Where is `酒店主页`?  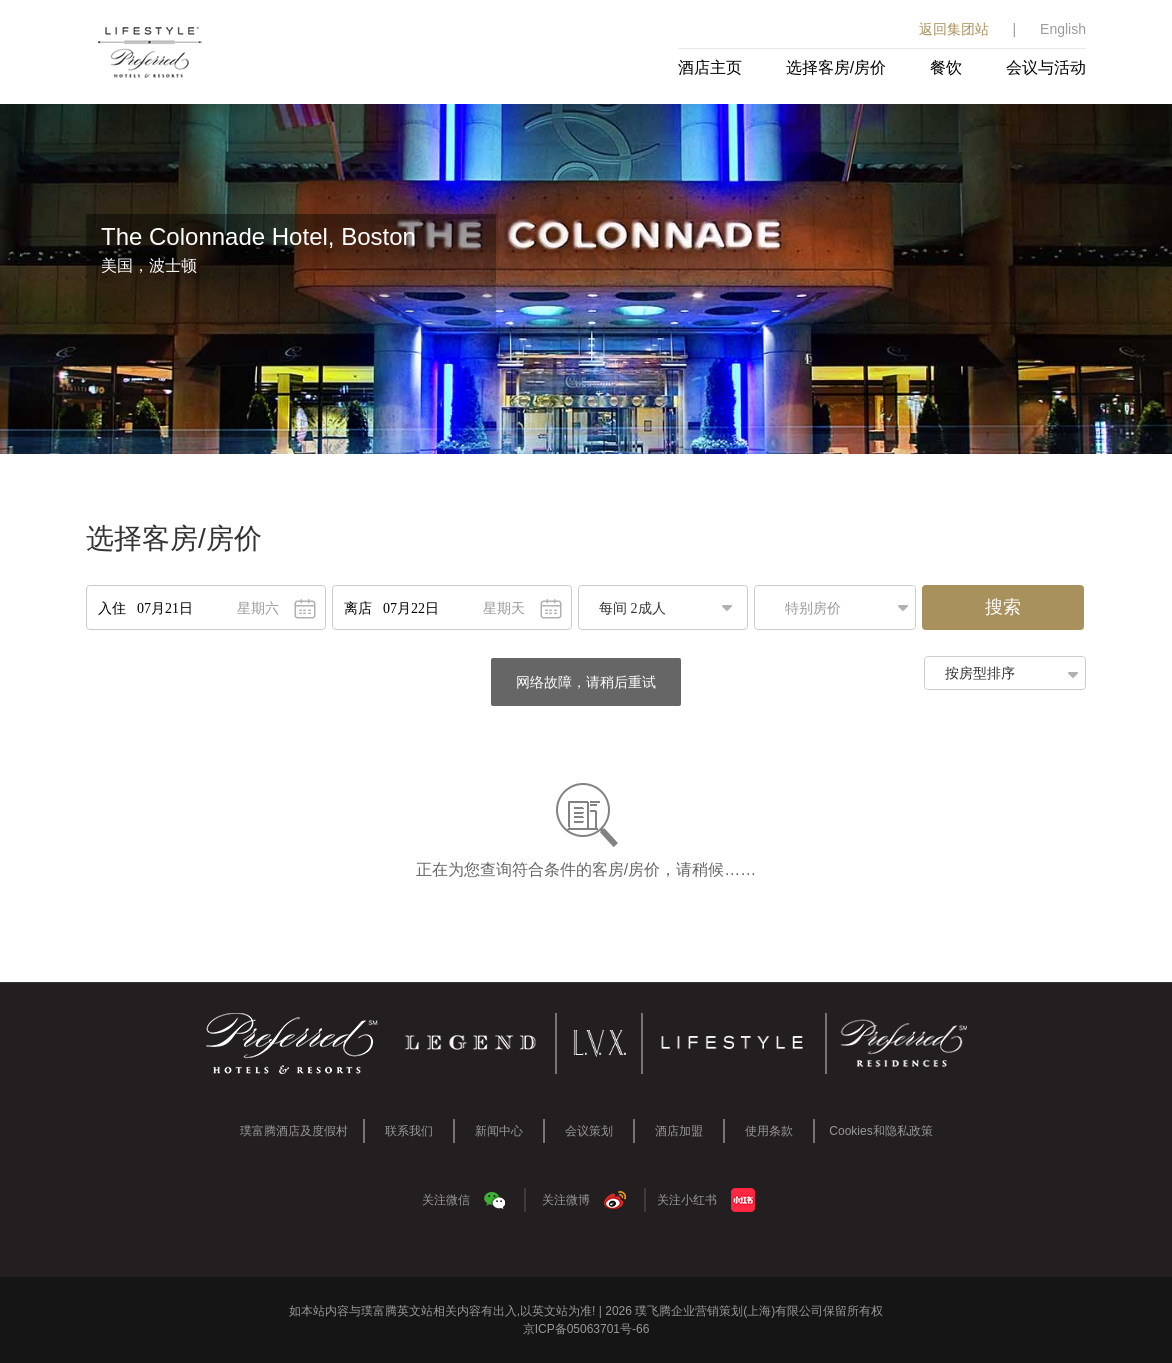
酒店主页 is located at coordinates (710, 67).